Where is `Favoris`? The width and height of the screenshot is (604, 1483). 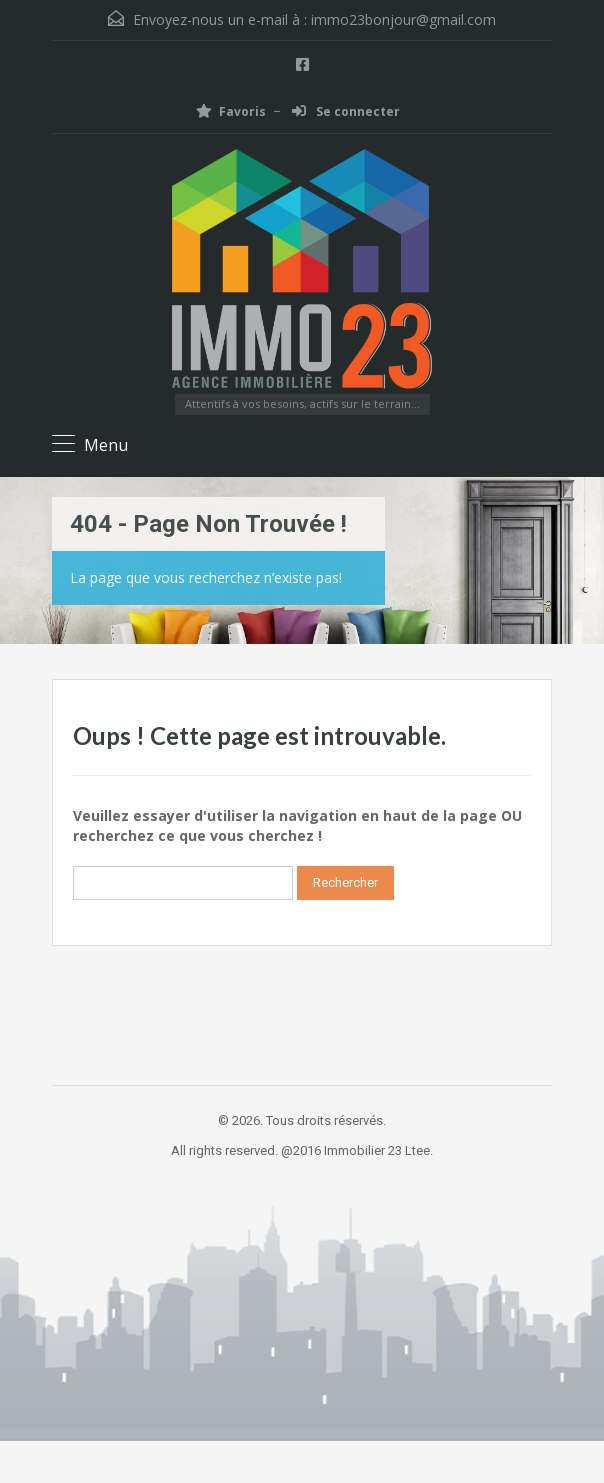 Favoris is located at coordinates (231, 111).